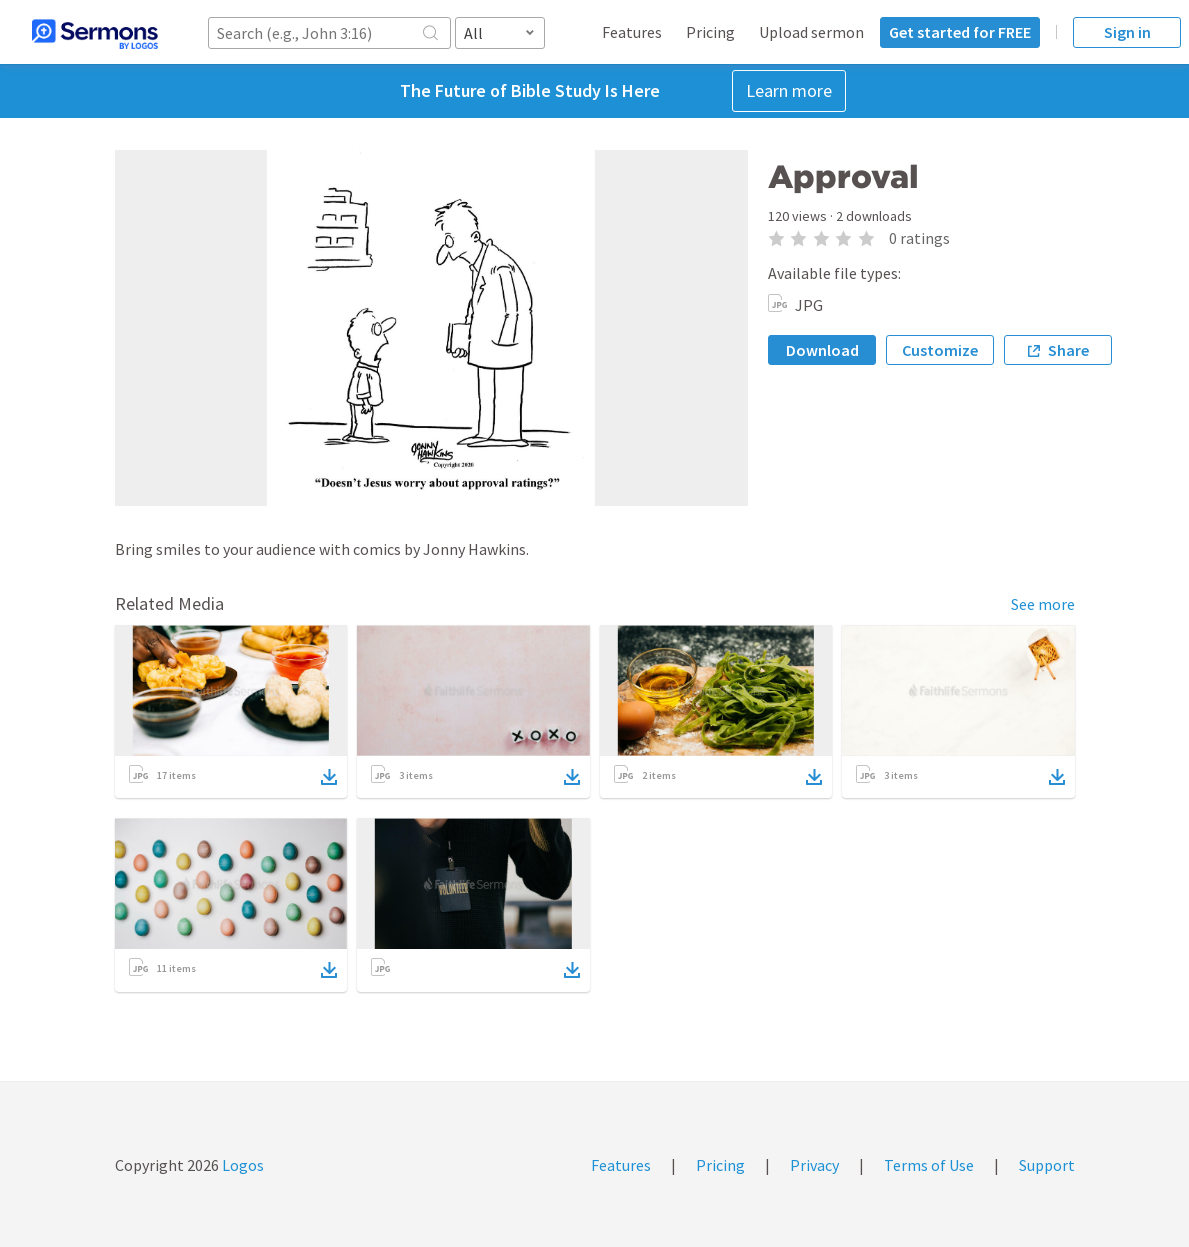 Image resolution: width=1189 pixels, height=1247 pixels. What do you see at coordinates (632, 32) in the screenshot?
I see `Features` at bounding box center [632, 32].